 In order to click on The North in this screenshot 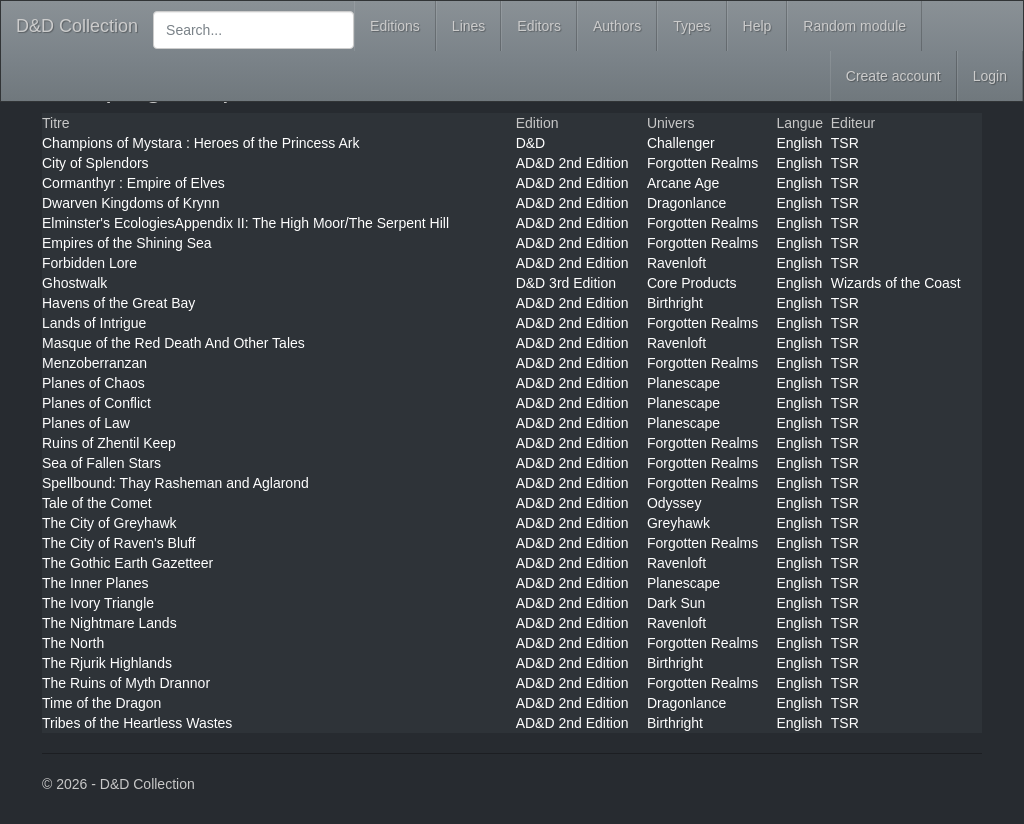, I will do `click(73, 643)`.